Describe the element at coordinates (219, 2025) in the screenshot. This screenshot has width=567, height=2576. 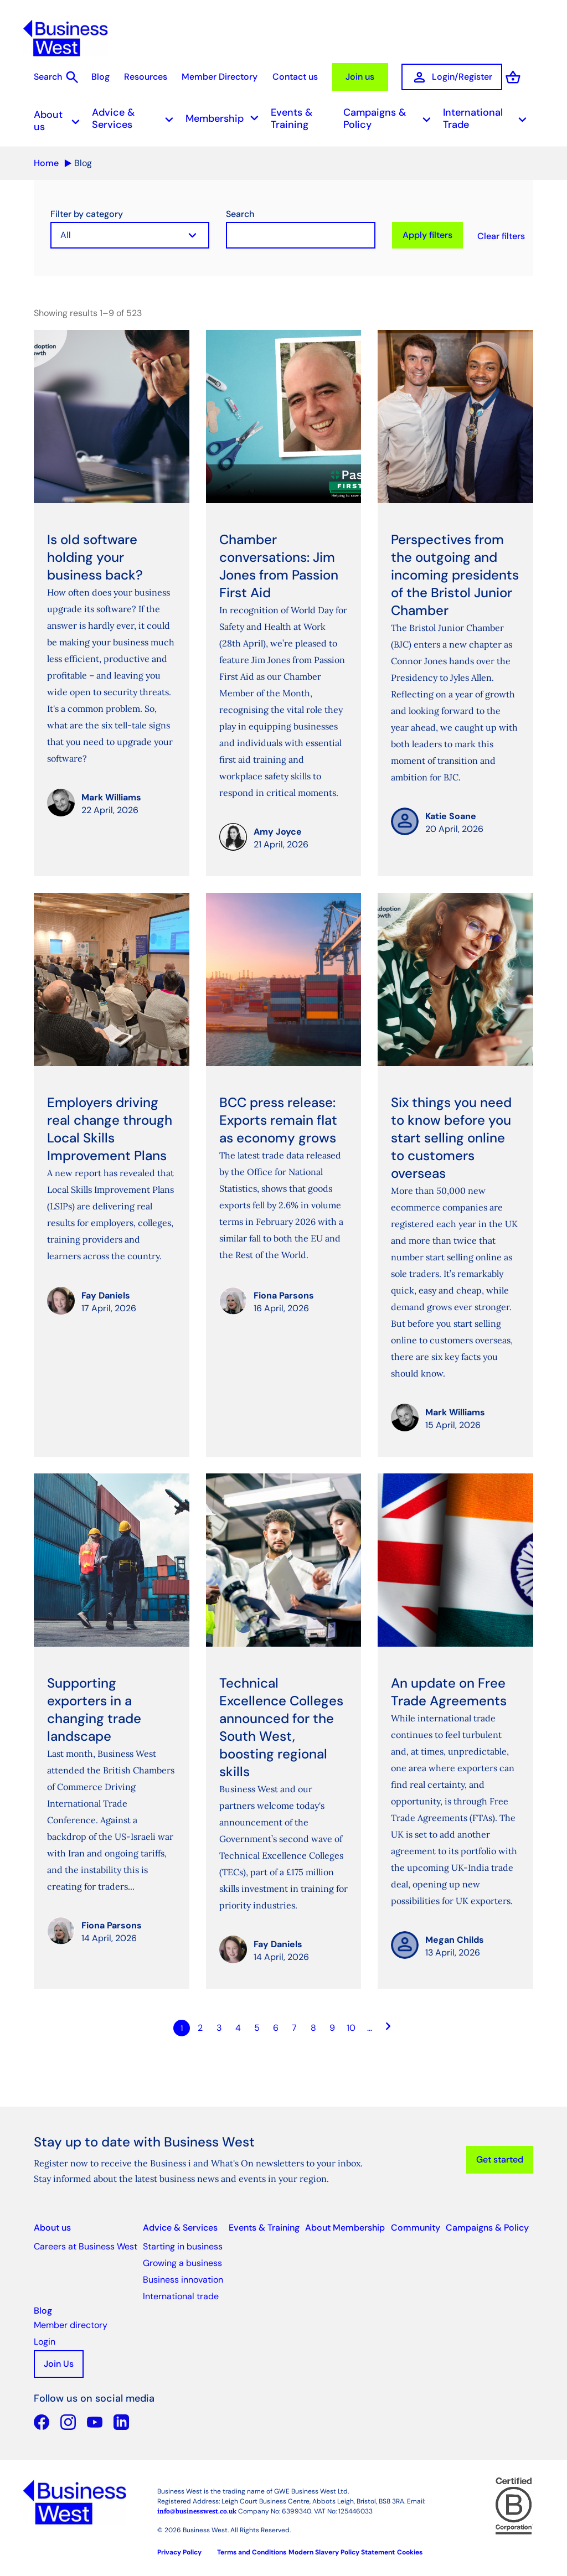
I see `3 [Go to page Microsoft.AspNetCore.Mvc.Rendering.TagBuilder]` at that location.